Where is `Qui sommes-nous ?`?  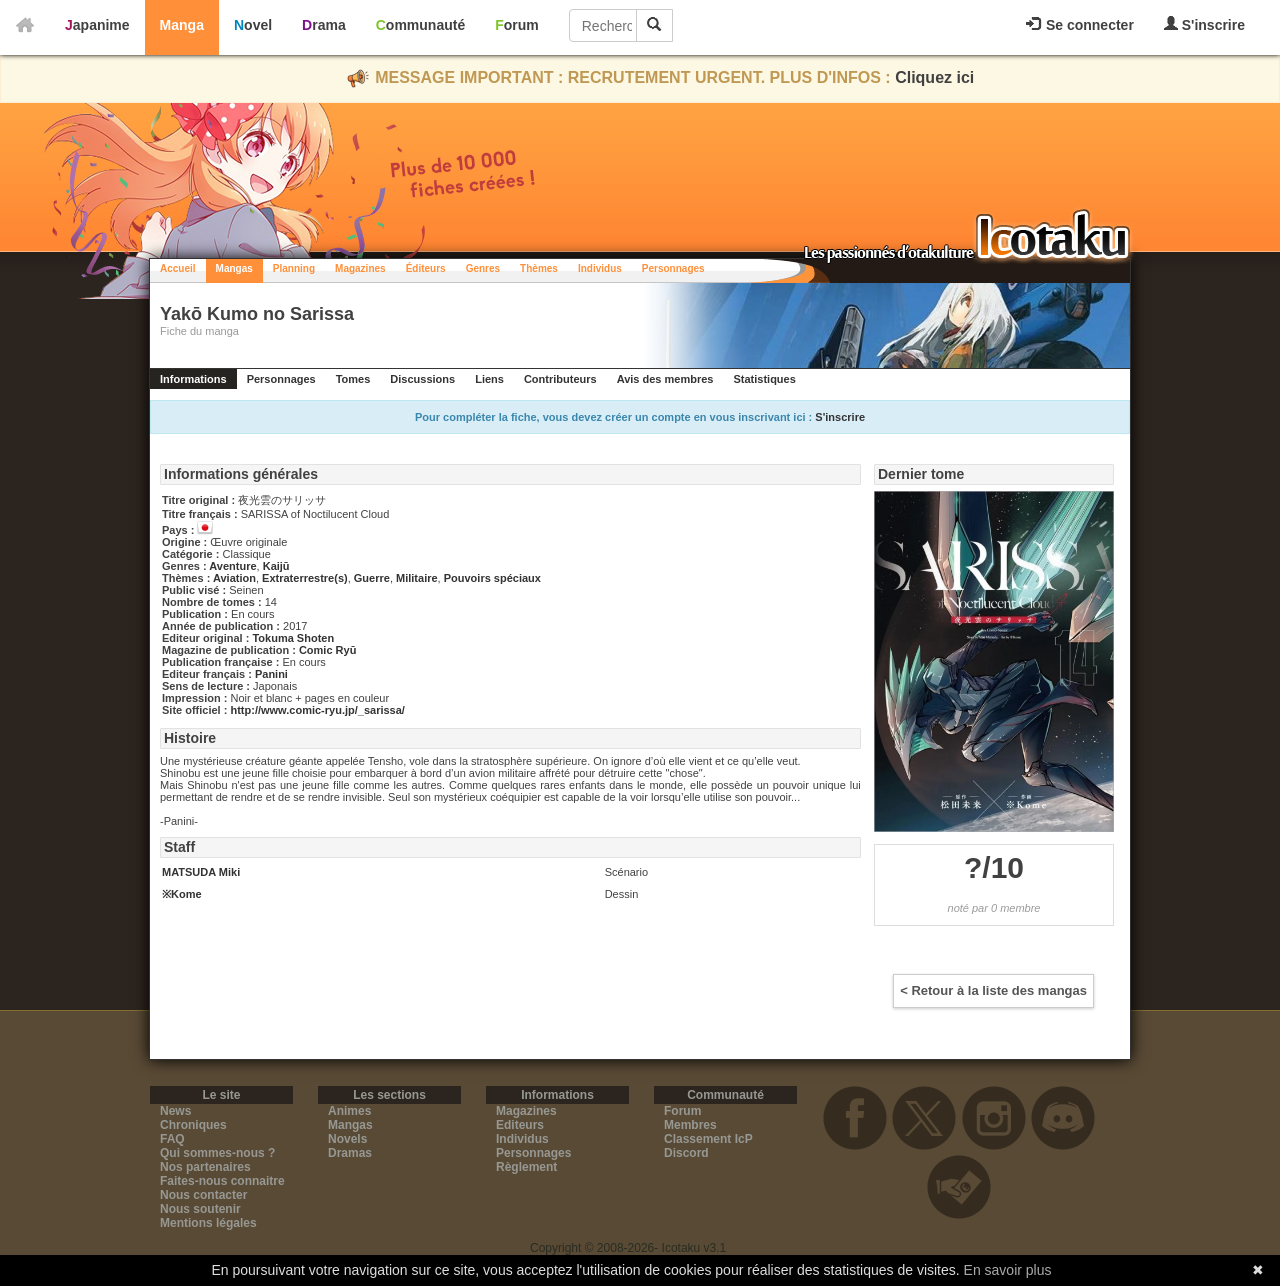 Qui sommes-nous ? is located at coordinates (217, 1153).